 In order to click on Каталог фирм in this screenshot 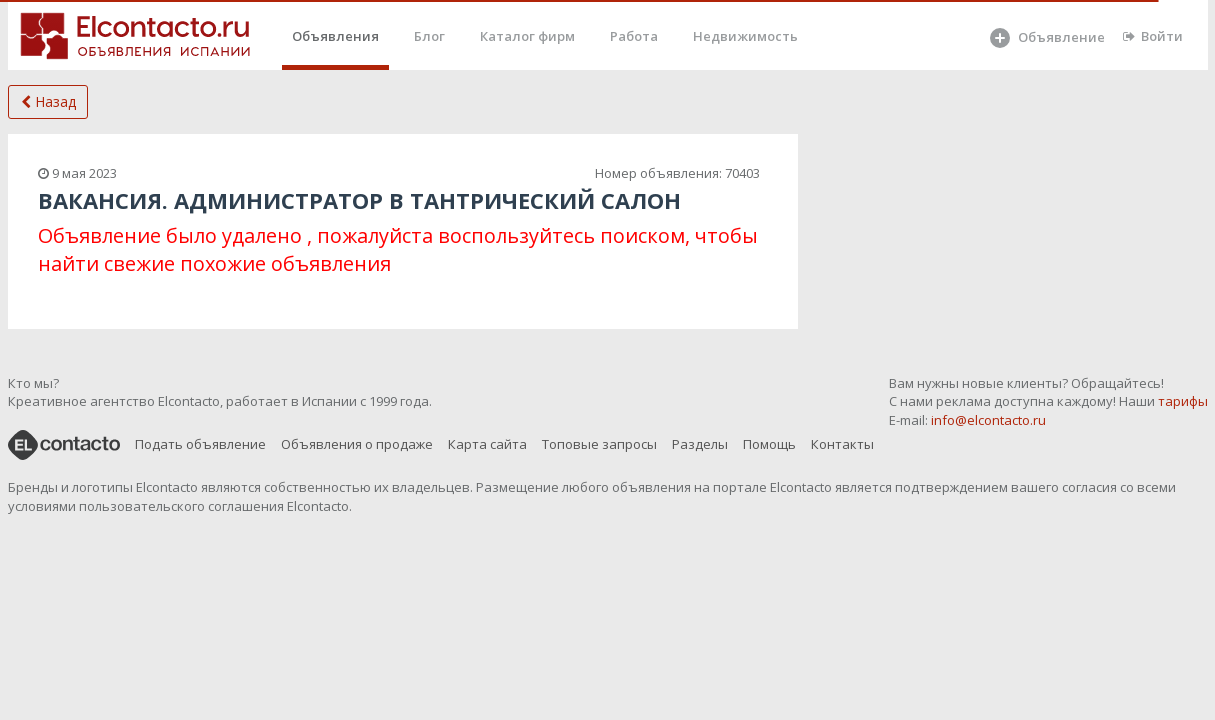, I will do `click(527, 36)`.